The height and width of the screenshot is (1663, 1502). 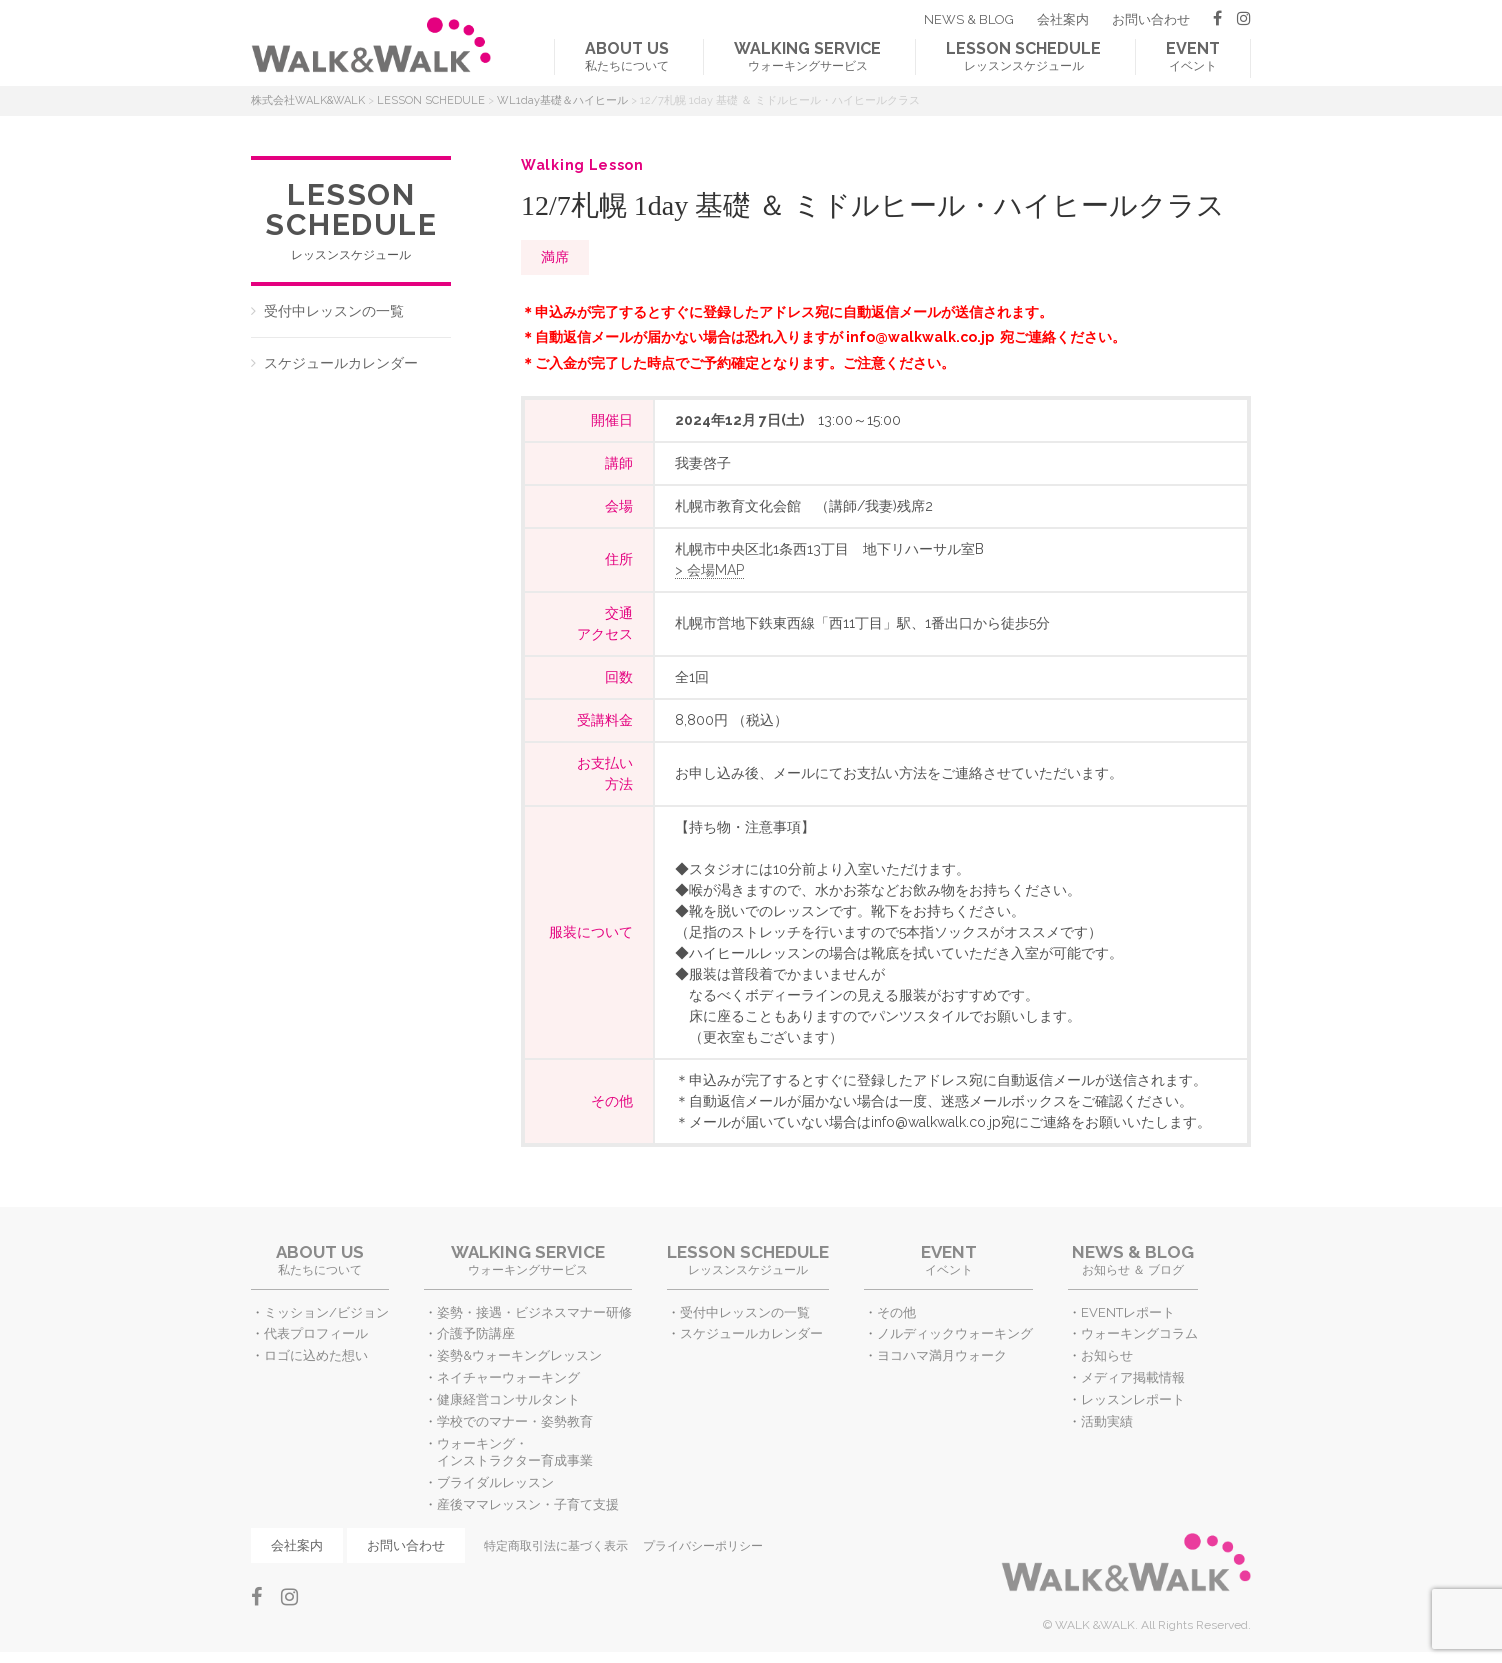 What do you see at coordinates (316, 1355) in the screenshot?
I see `ロゴに込めた想い` at bounding box center [316, 1355].